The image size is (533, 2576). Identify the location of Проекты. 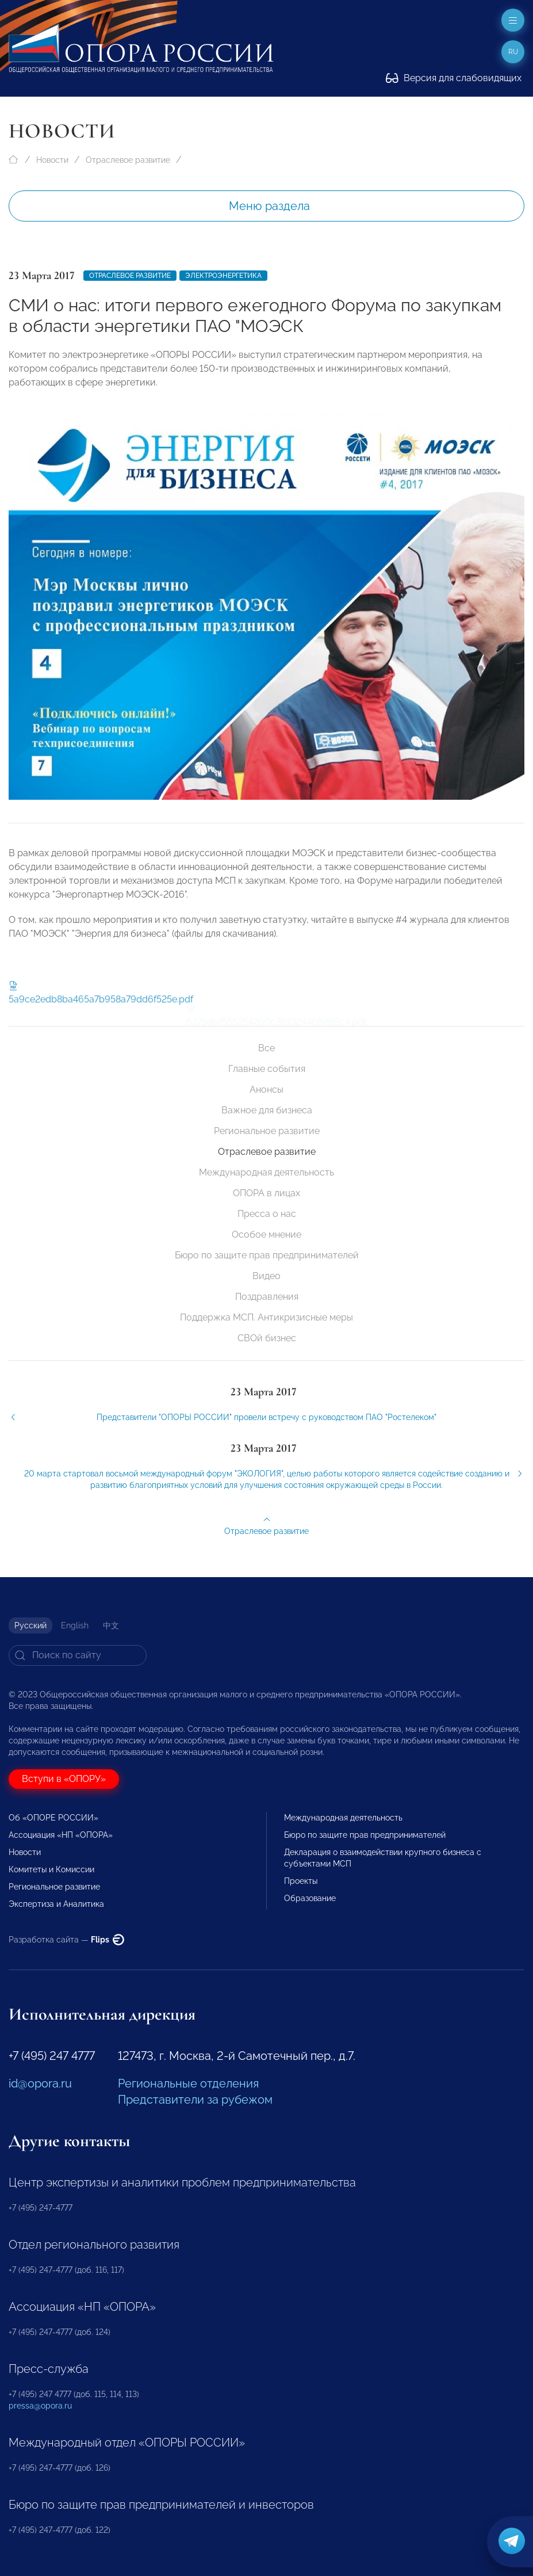
(300, 1881).